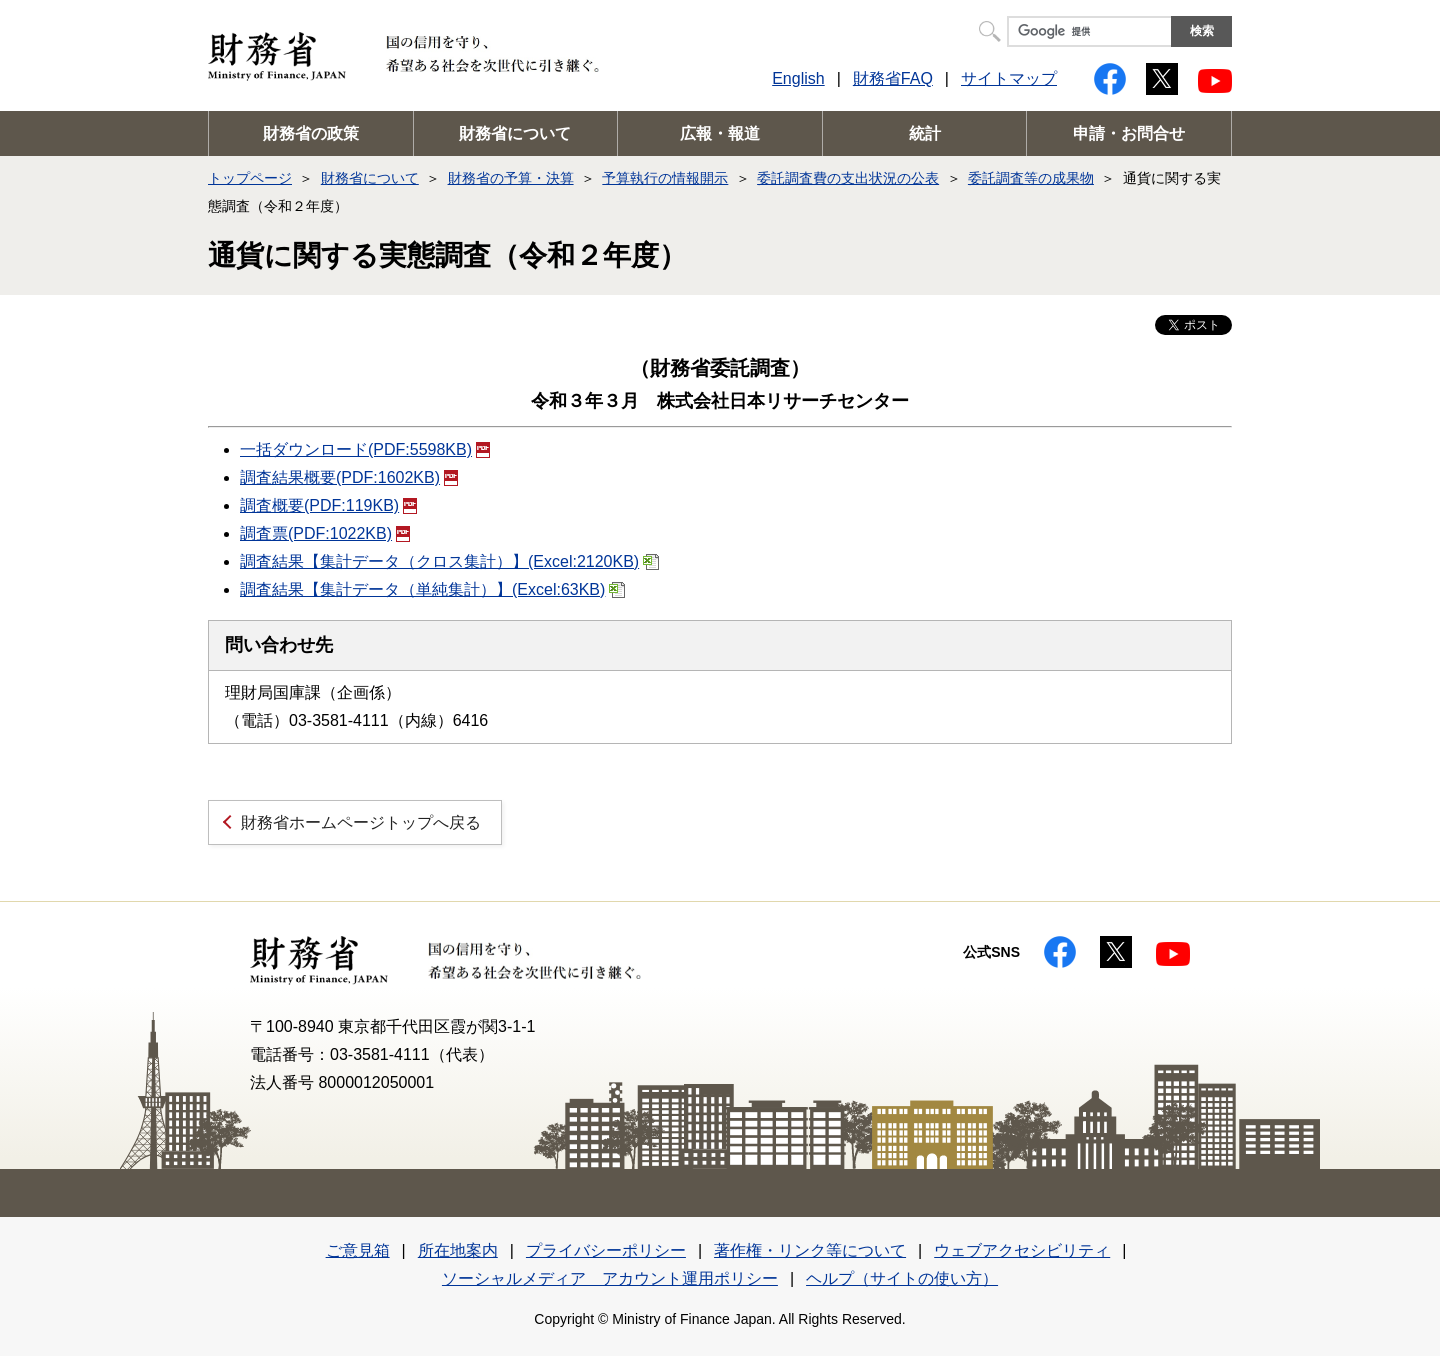 The height and width of the screenshot is (1356, 1440). Describe the element at coordinates (349, 477) in the screenshot. I see `調査結果概要(PDF:1602KB)` at that location.